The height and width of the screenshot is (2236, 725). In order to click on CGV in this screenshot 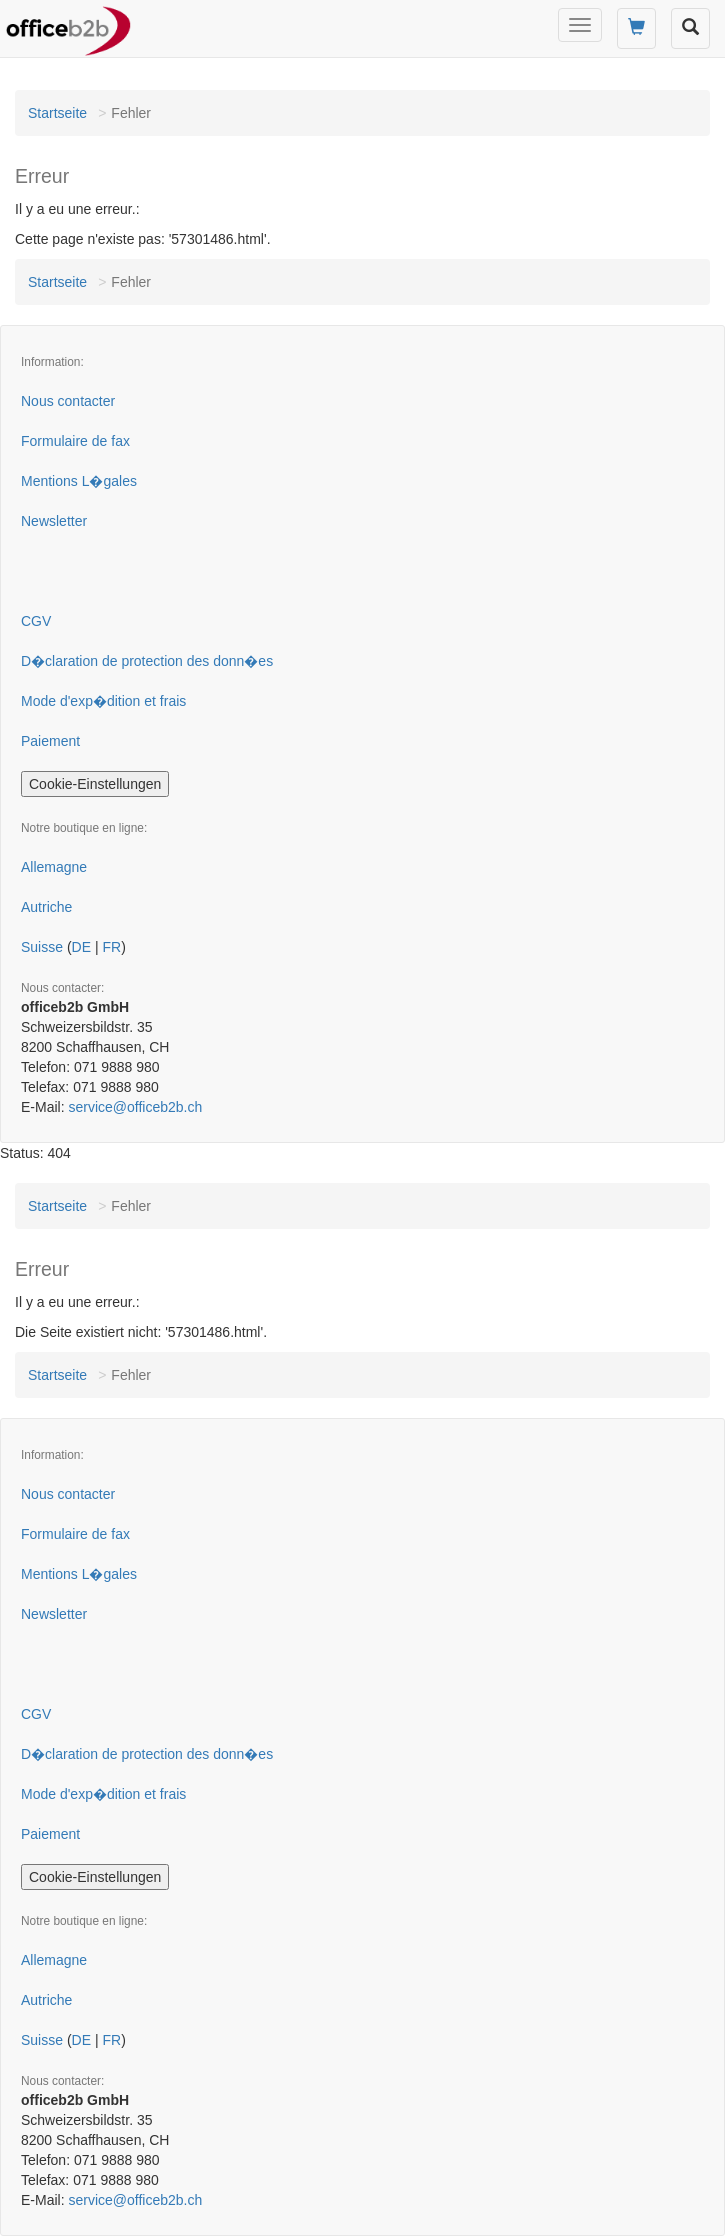, I will do `click(36, 621)`.